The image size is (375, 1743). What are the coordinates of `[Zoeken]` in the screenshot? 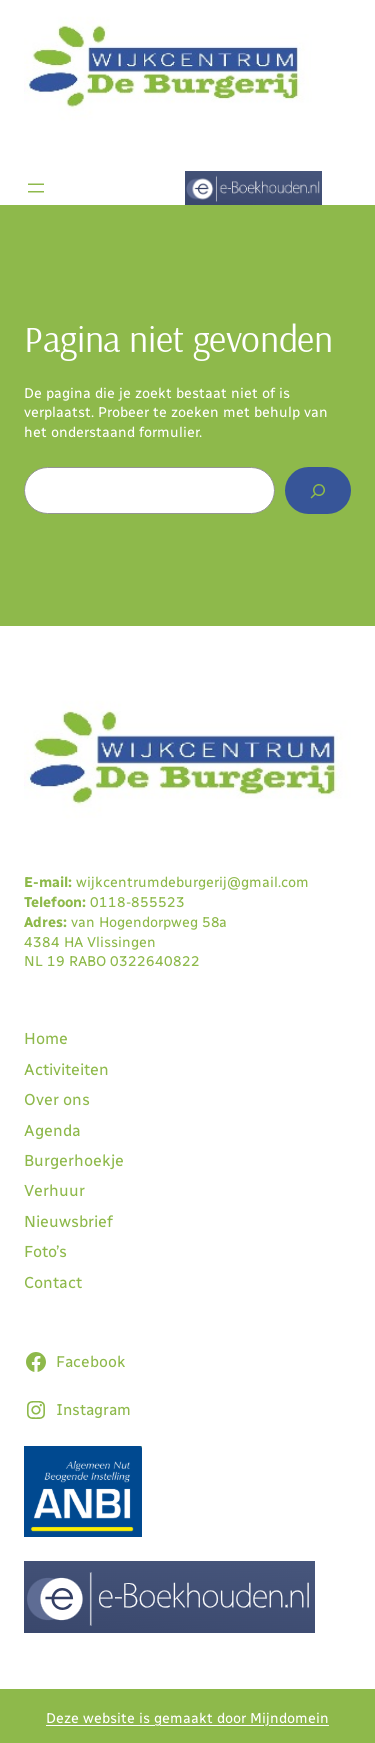 It's located at (318, 490).